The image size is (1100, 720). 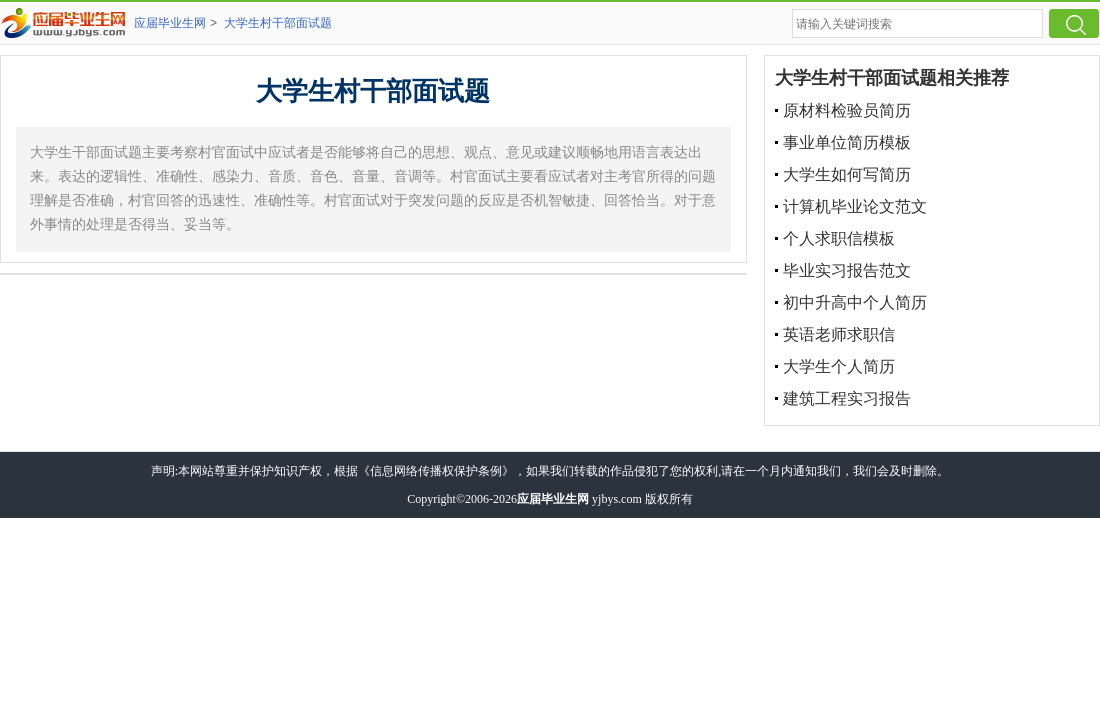 I want to click on 计算机毕业论文范文, so click(x=855, y=206).